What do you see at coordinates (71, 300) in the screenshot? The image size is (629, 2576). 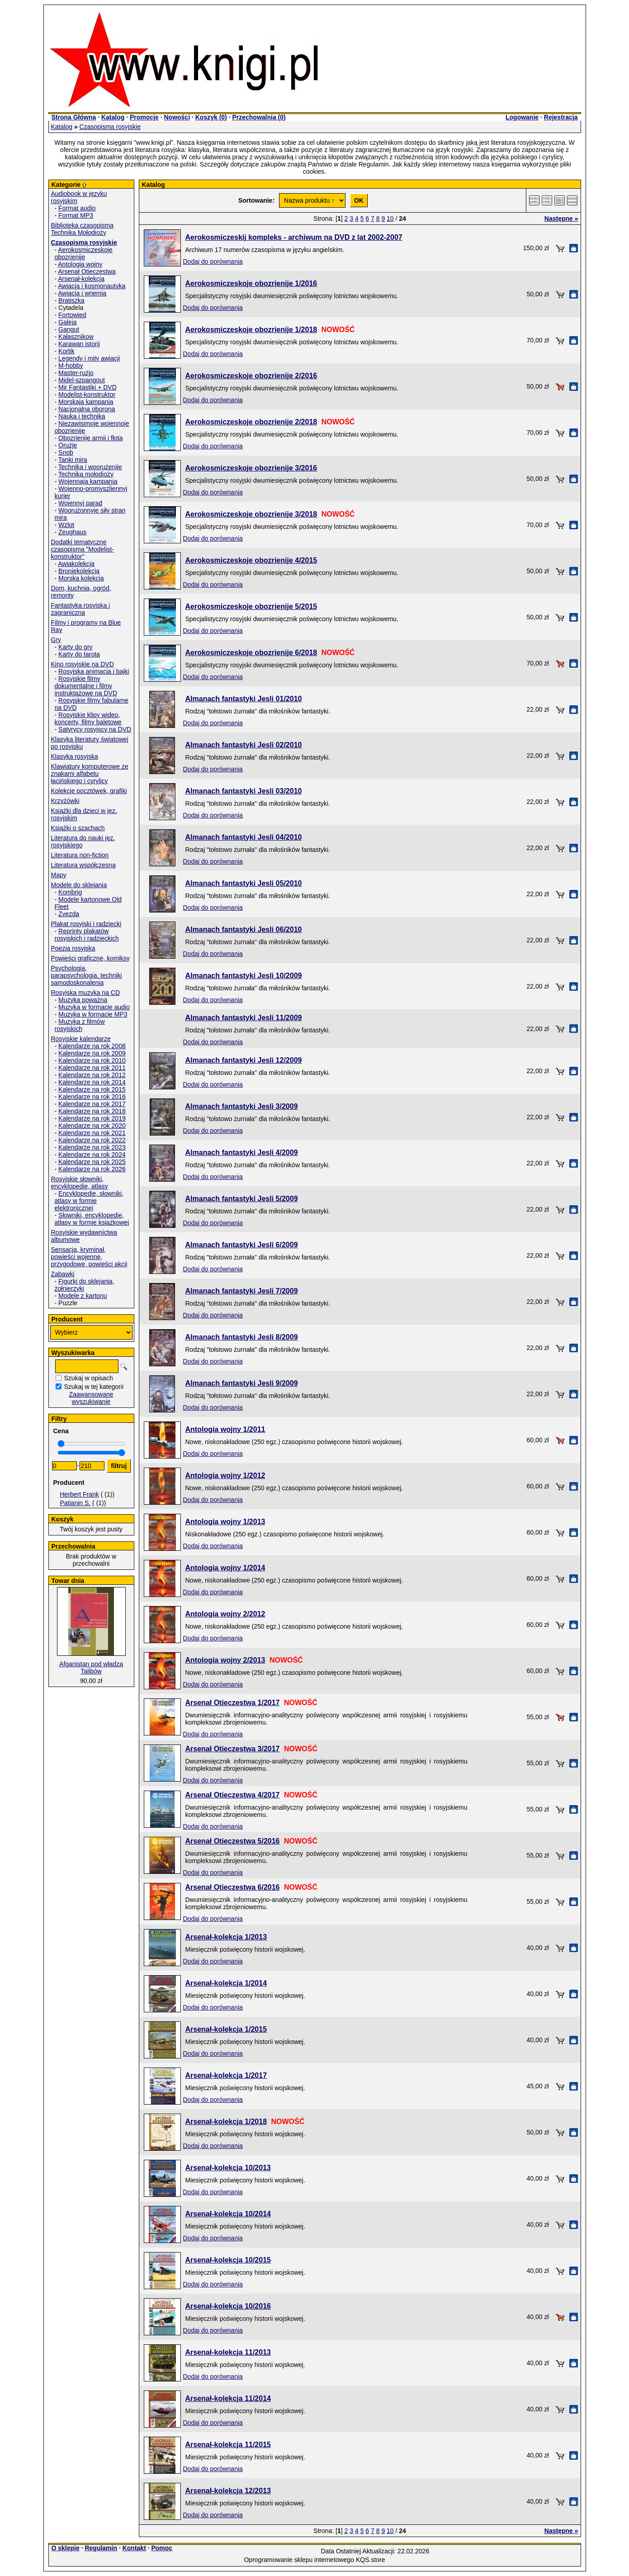 I see `Bratiszka` at bounding box center [71, 300].